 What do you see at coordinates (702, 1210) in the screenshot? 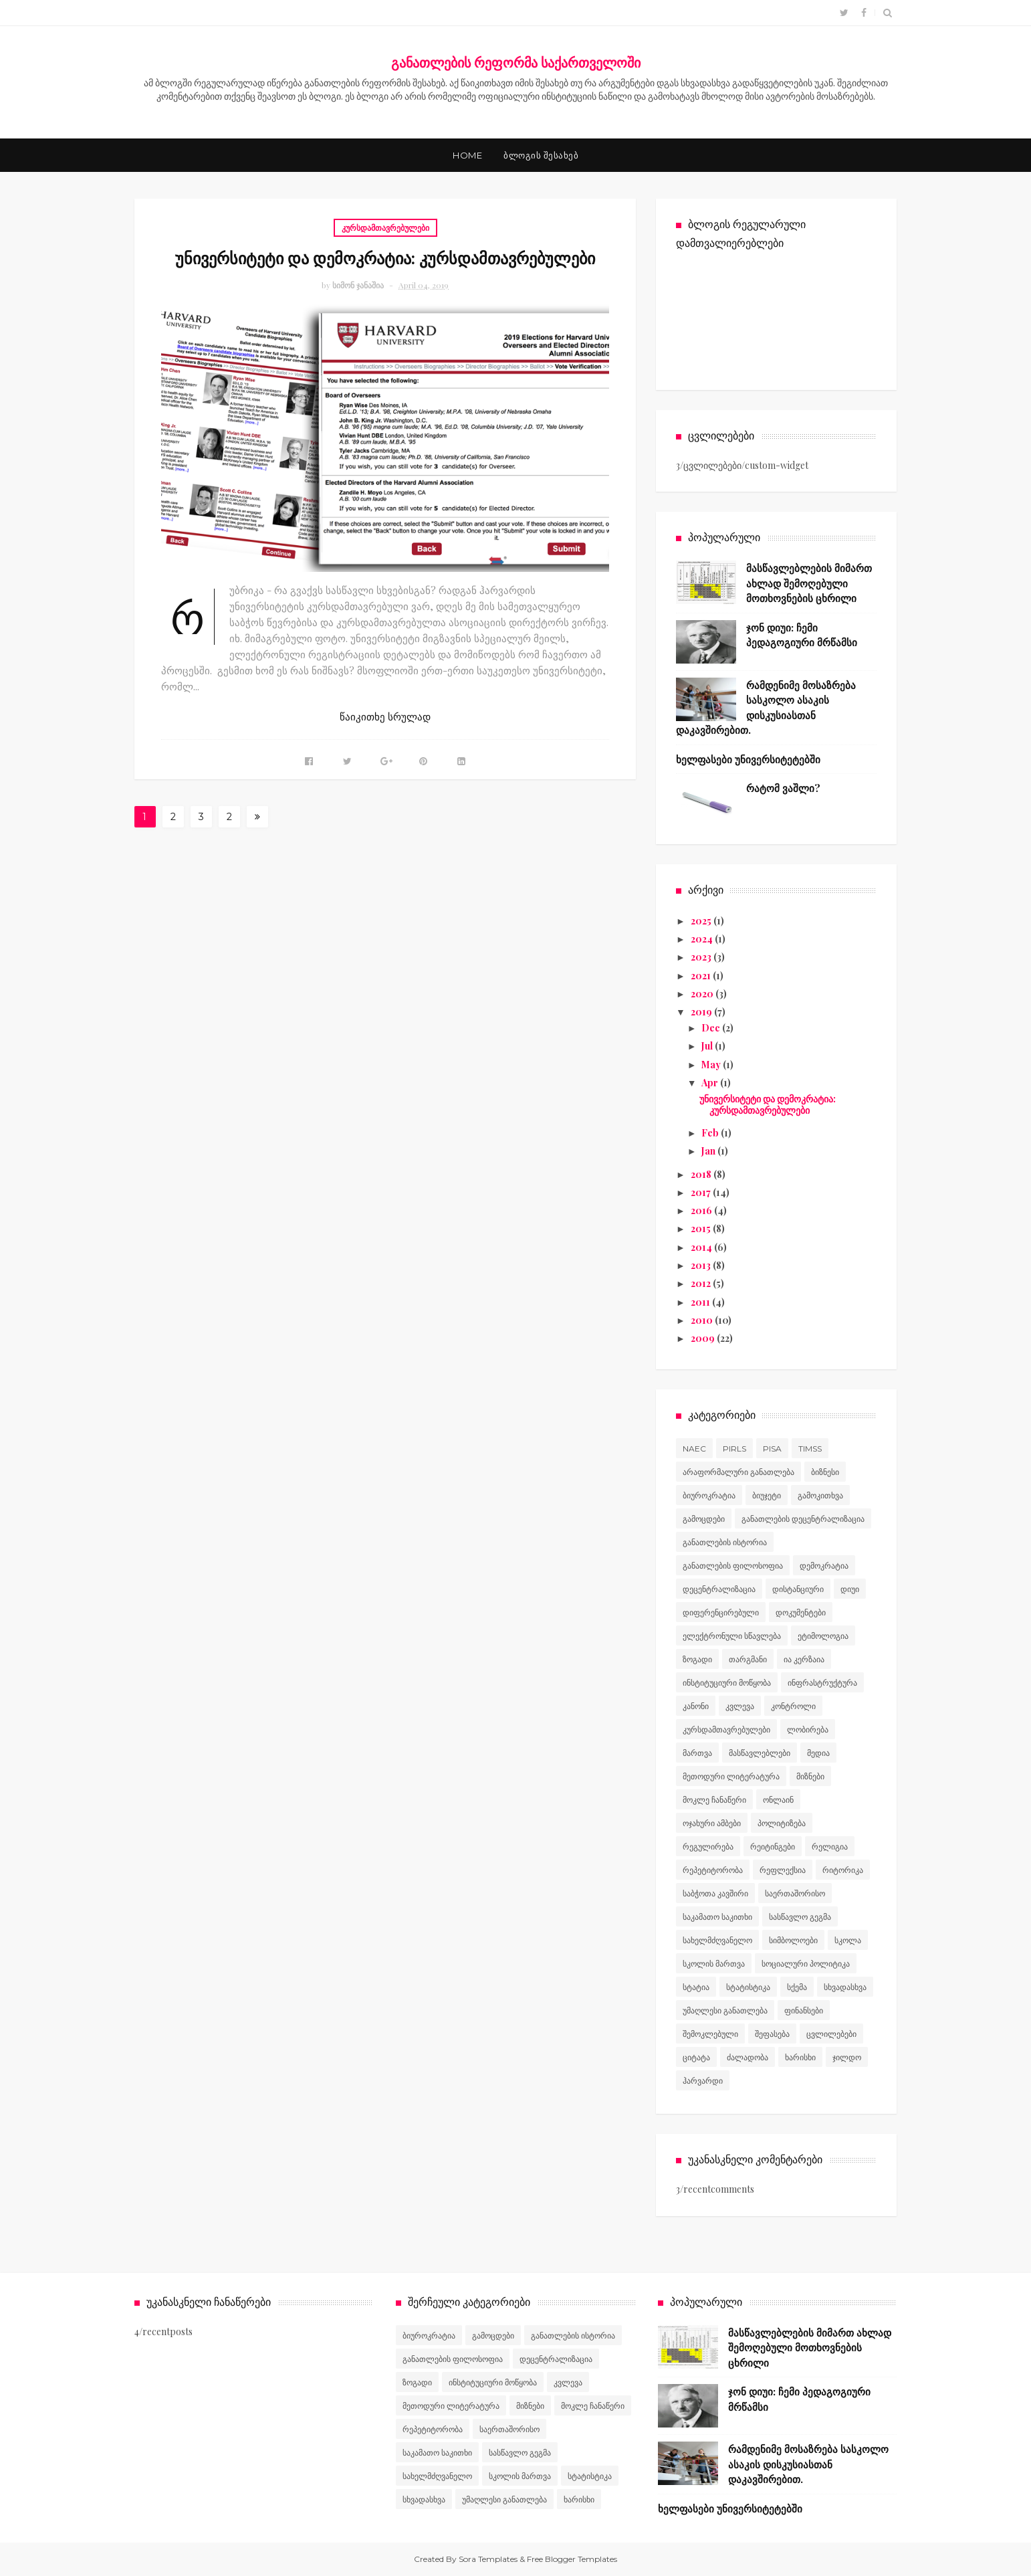
I see `2016` at bounding box center [702, 1210].